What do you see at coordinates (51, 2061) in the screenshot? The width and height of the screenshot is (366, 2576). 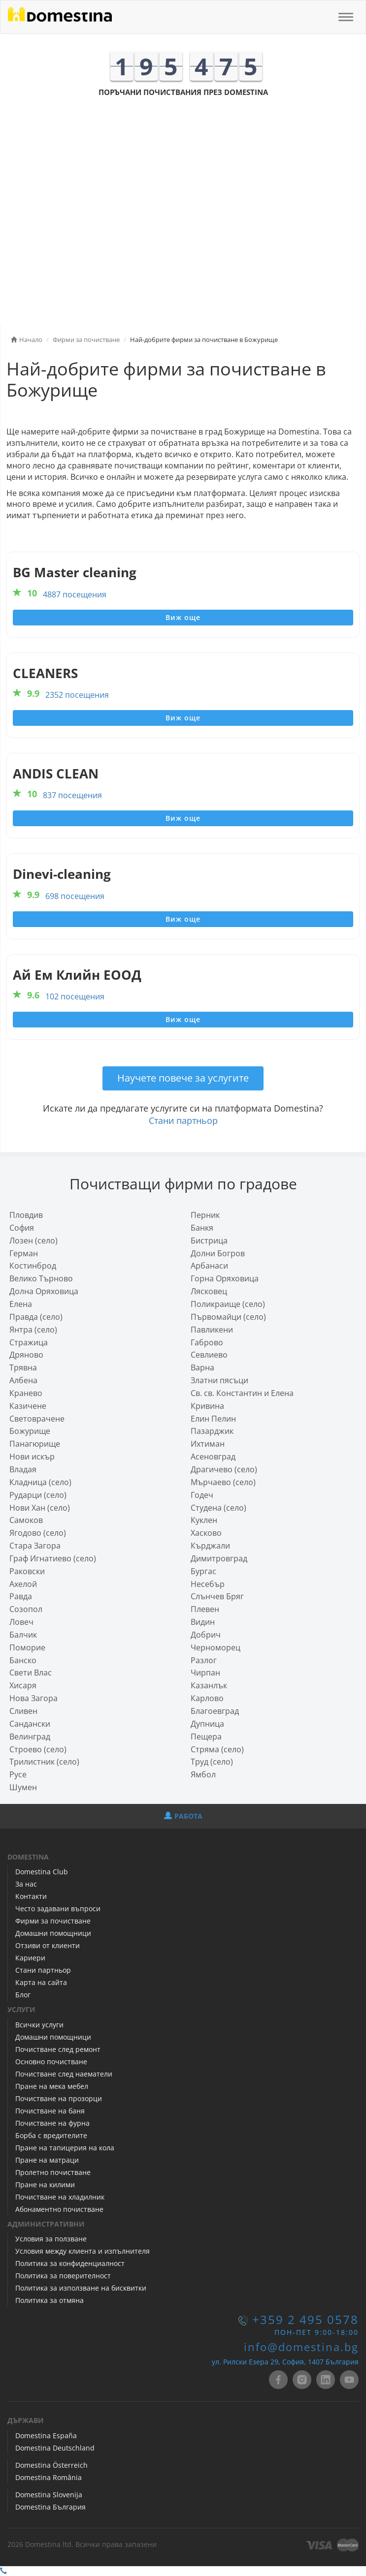 I see `Основно почистване` at bounding box center [51, 2061].